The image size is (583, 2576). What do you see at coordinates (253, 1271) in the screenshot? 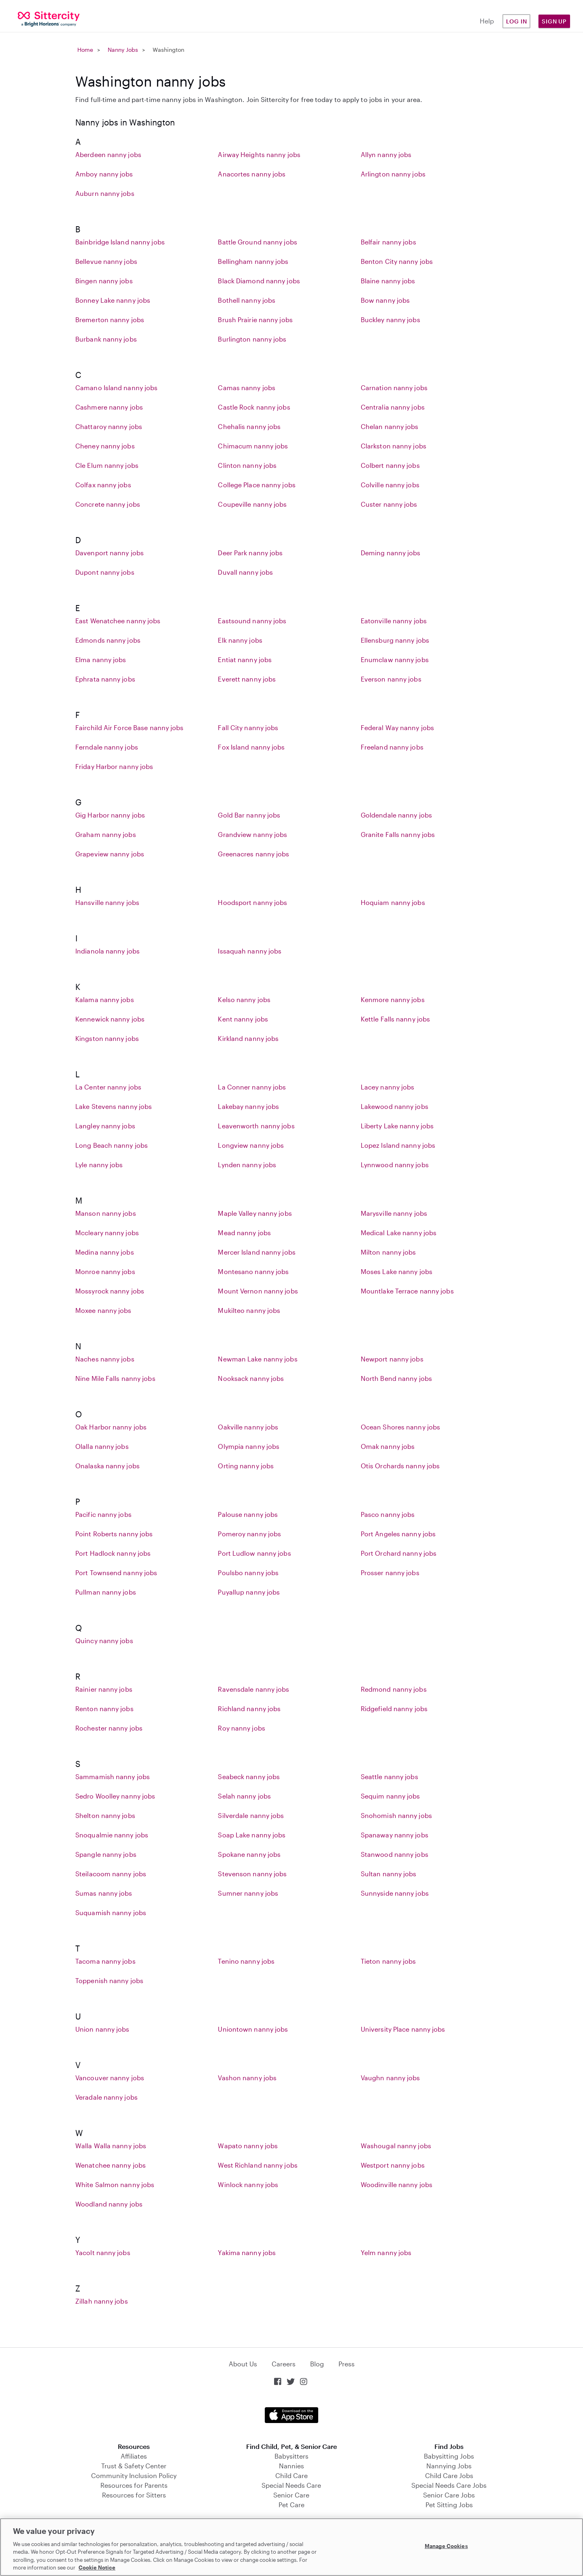
I see `Montesano nanny jobs` at bounding box center [253, 1271].